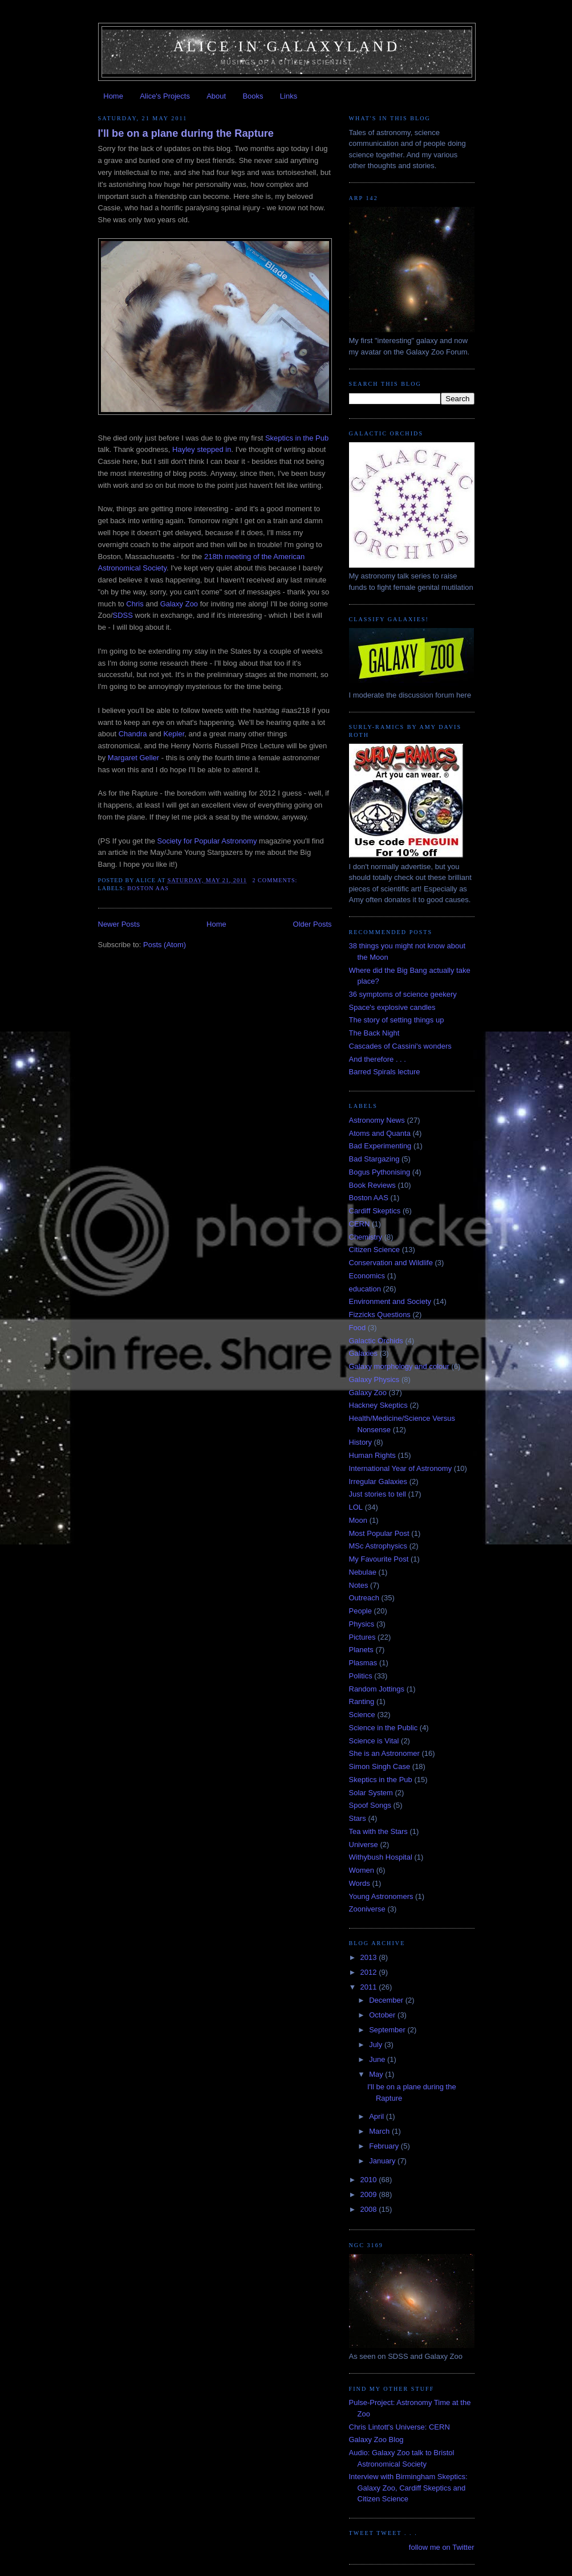  I want to click on Physics, so click(362, 1624).